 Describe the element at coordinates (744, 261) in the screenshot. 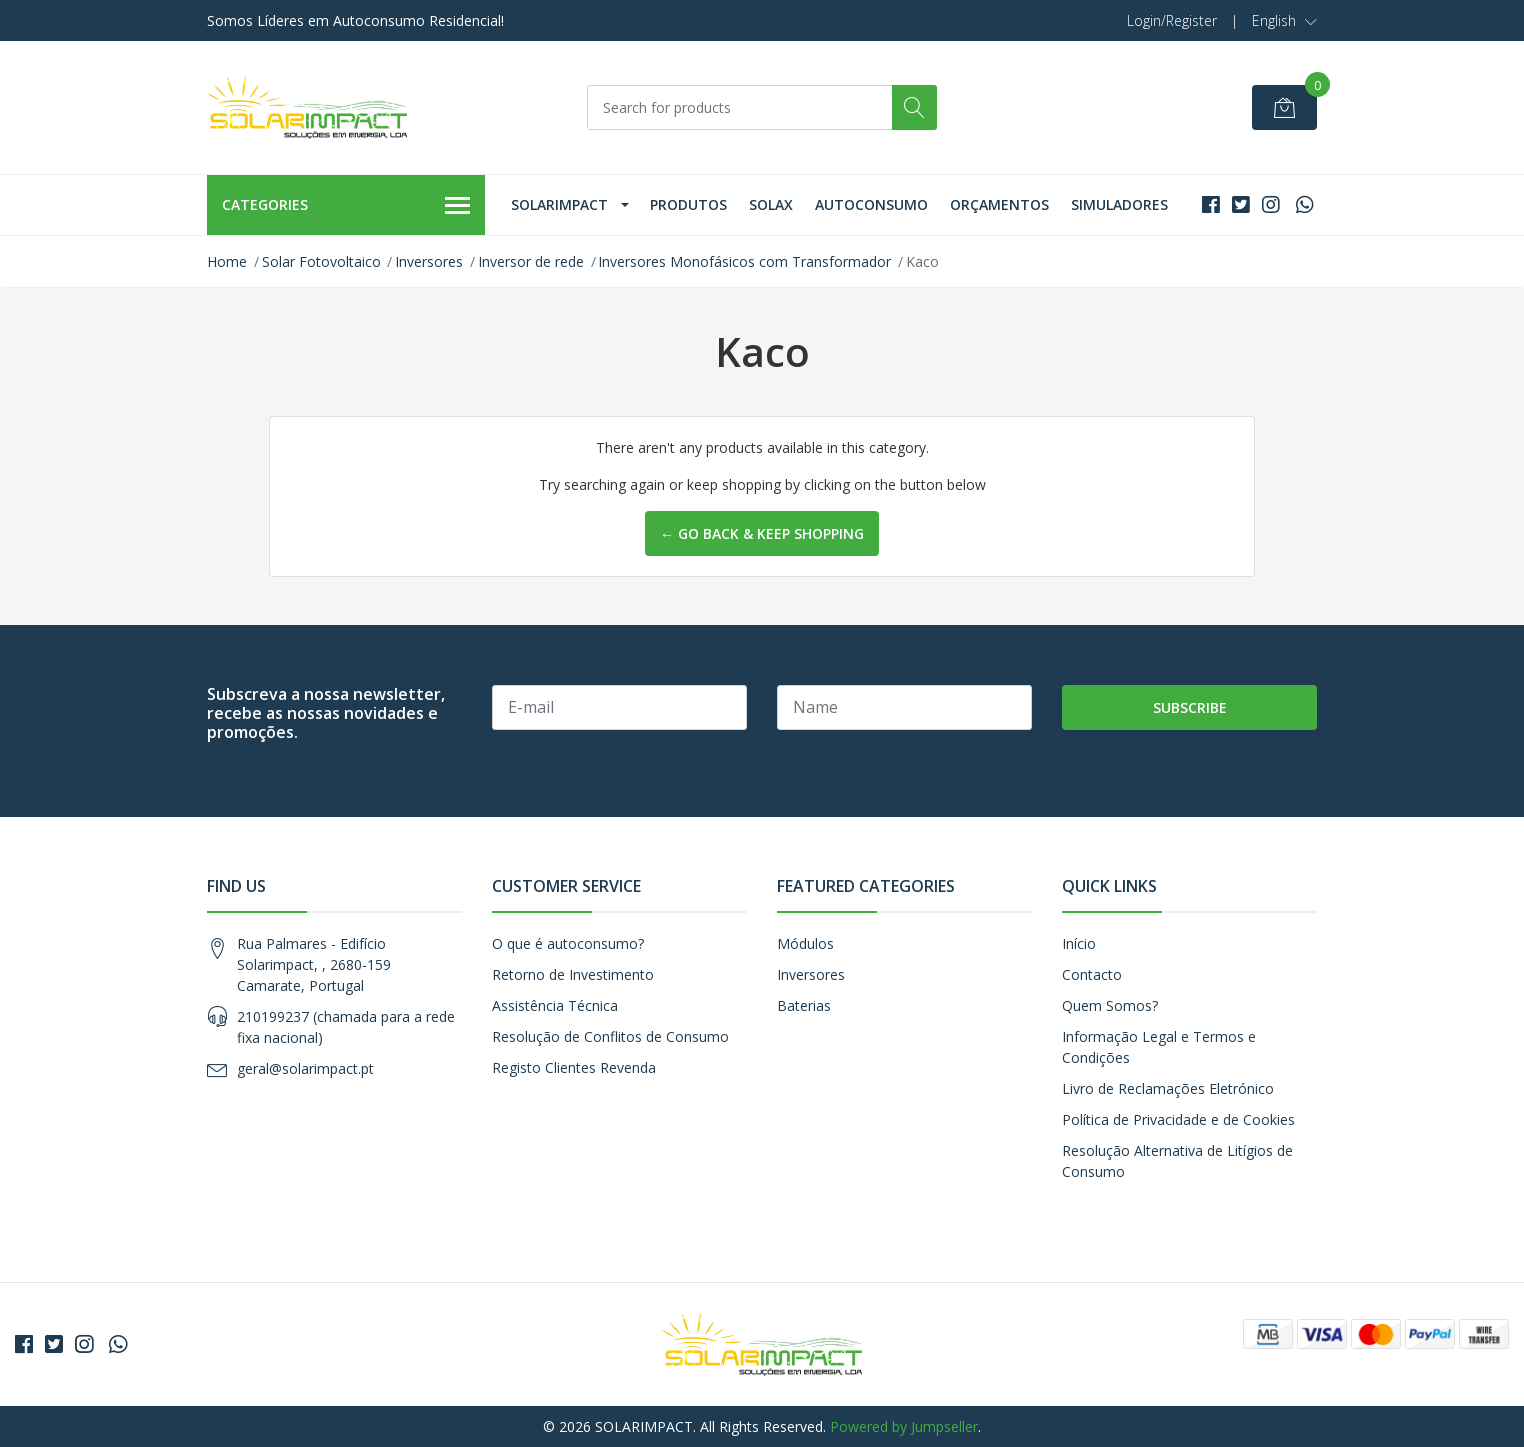

I see `Inversores Monofásicos com Transformador` at that location.